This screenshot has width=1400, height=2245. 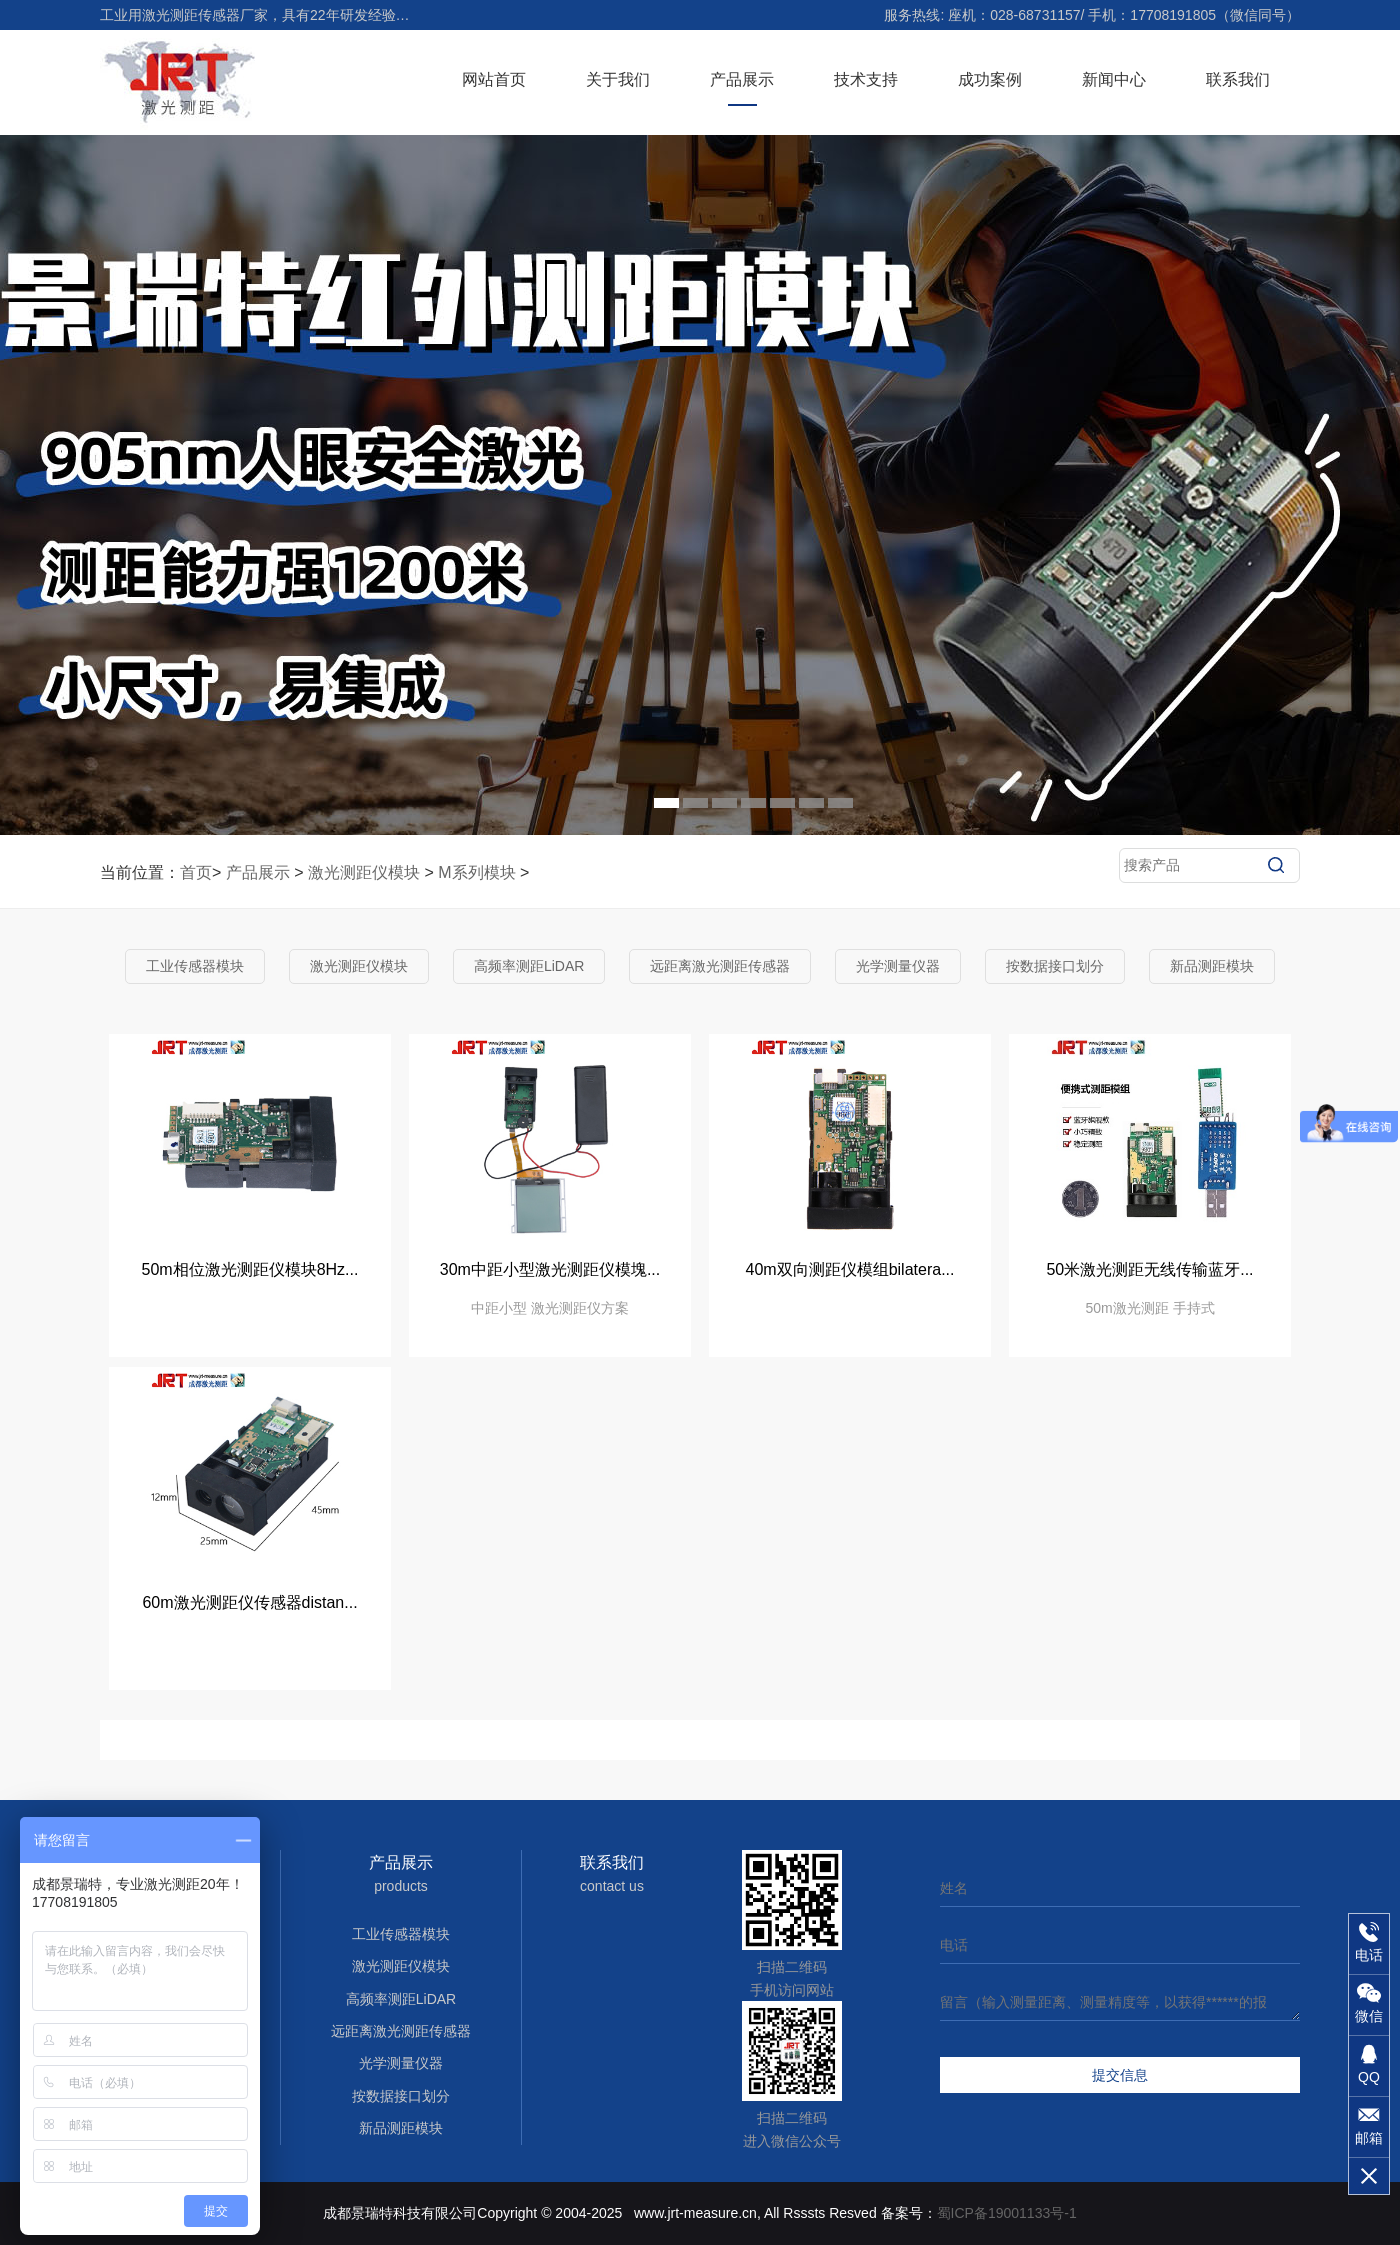 What do you see at coordinates (720, 966) in the screenshot?
I see `远距离激光测距传感器` at bounding box center [720, 966].